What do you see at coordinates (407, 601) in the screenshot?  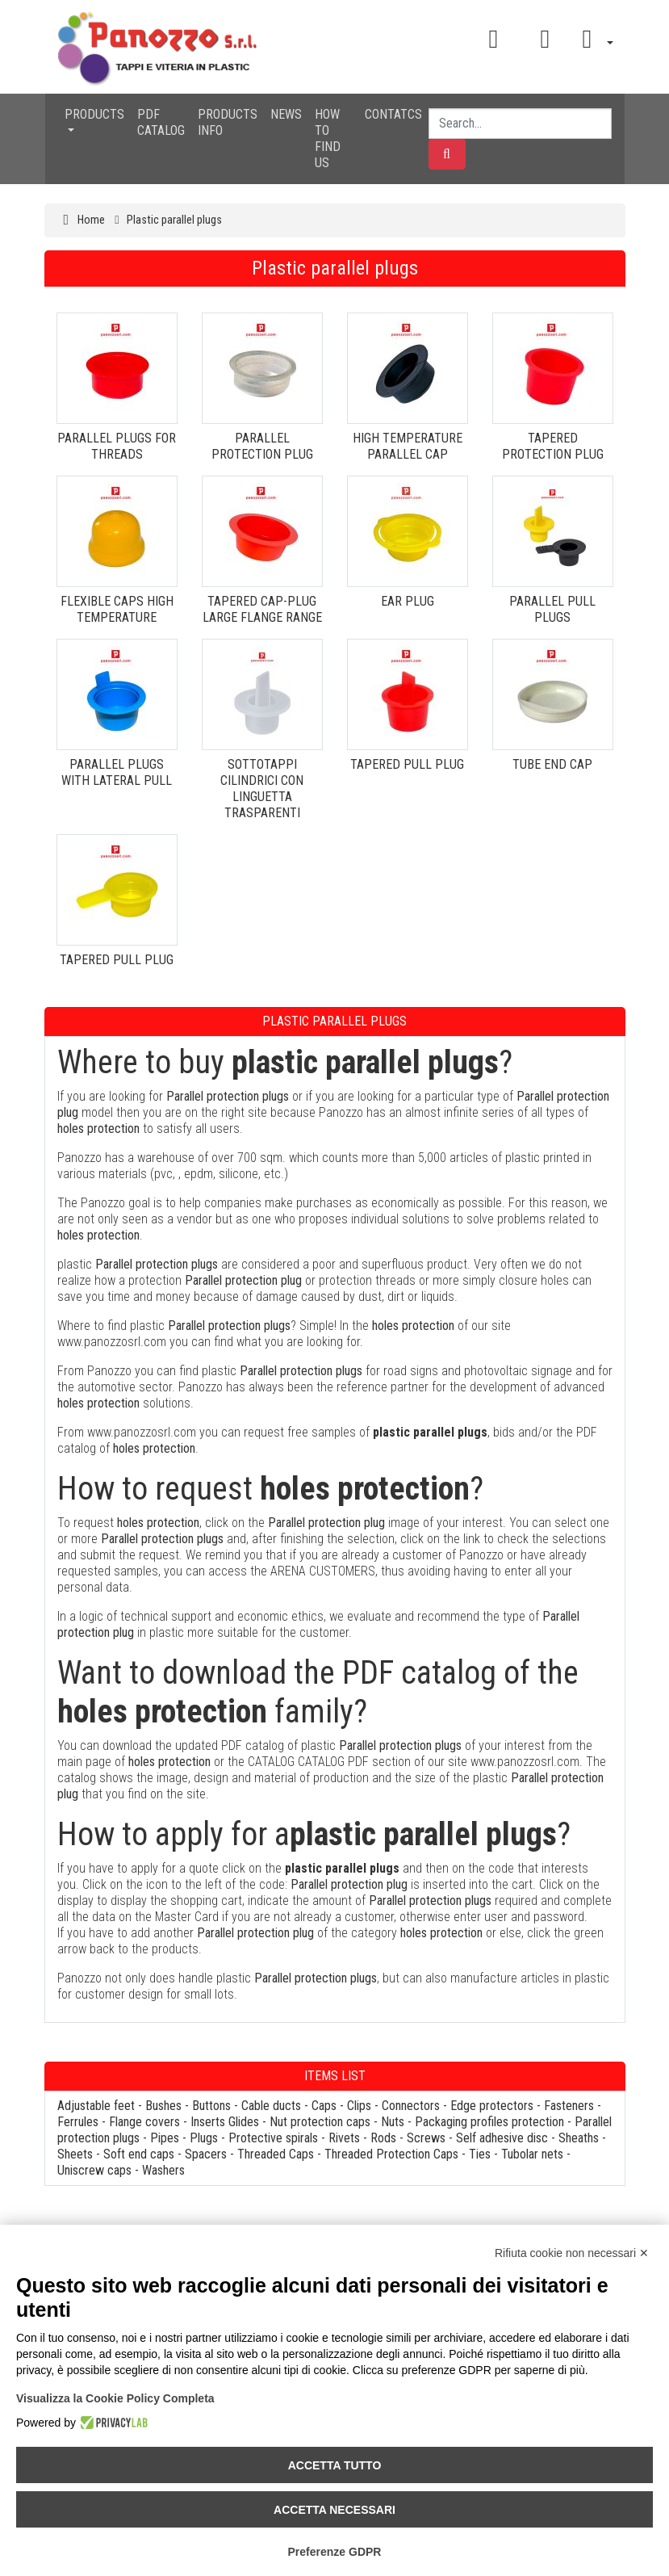 I see `EAR PLUG` at bounding box center [407, 601].